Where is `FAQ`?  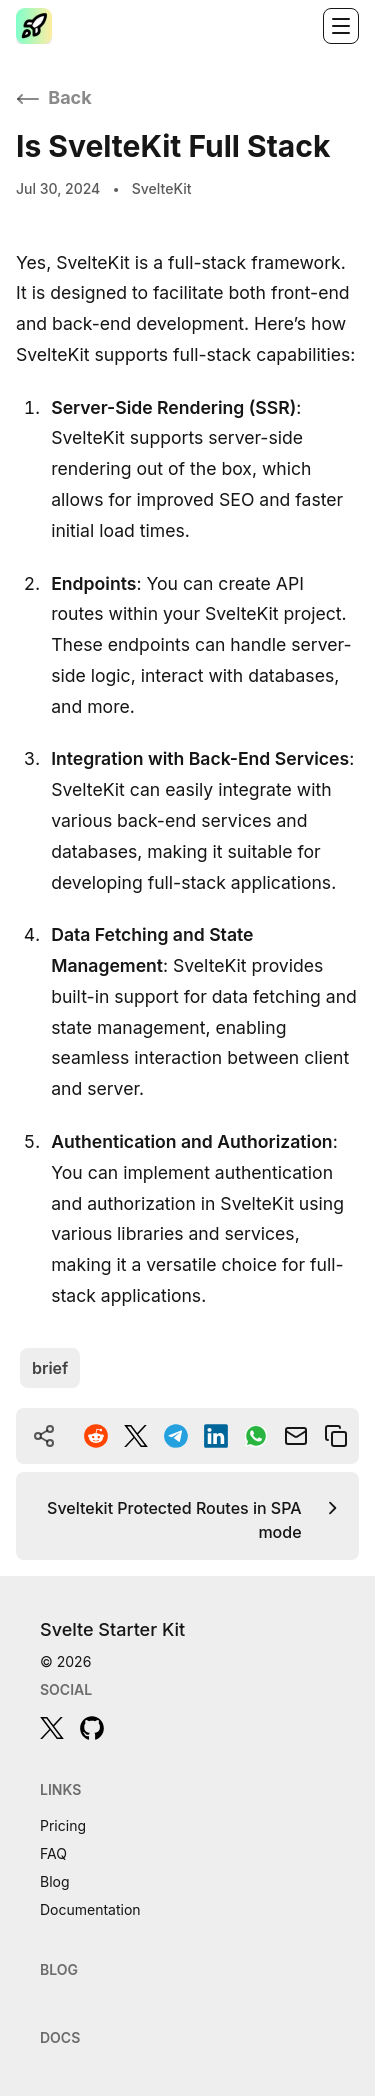 FAQ is located at coordinates (53, 1853).